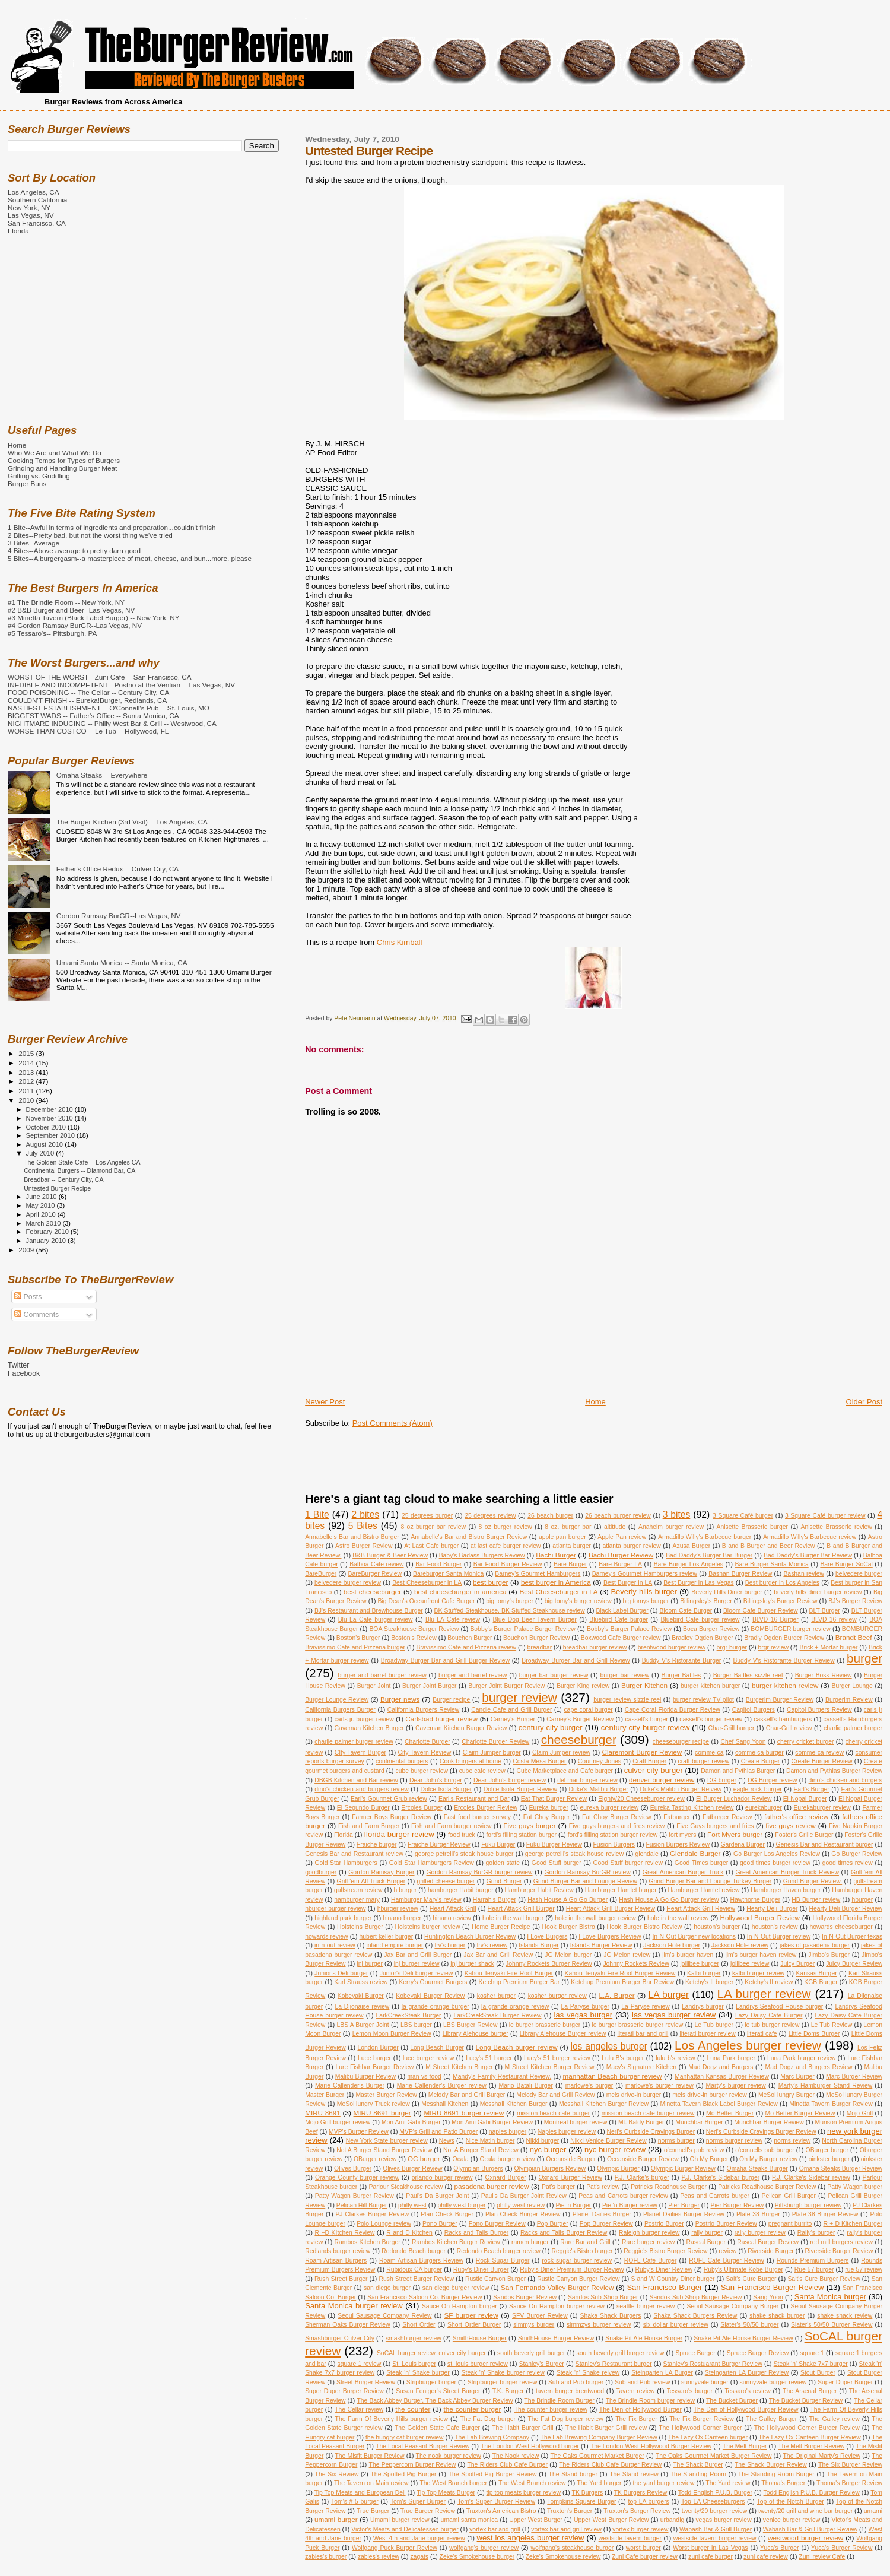  Describe the element at coordinates (641, 2492) in the screenshot. I see `TK Burgers Review` at that location.